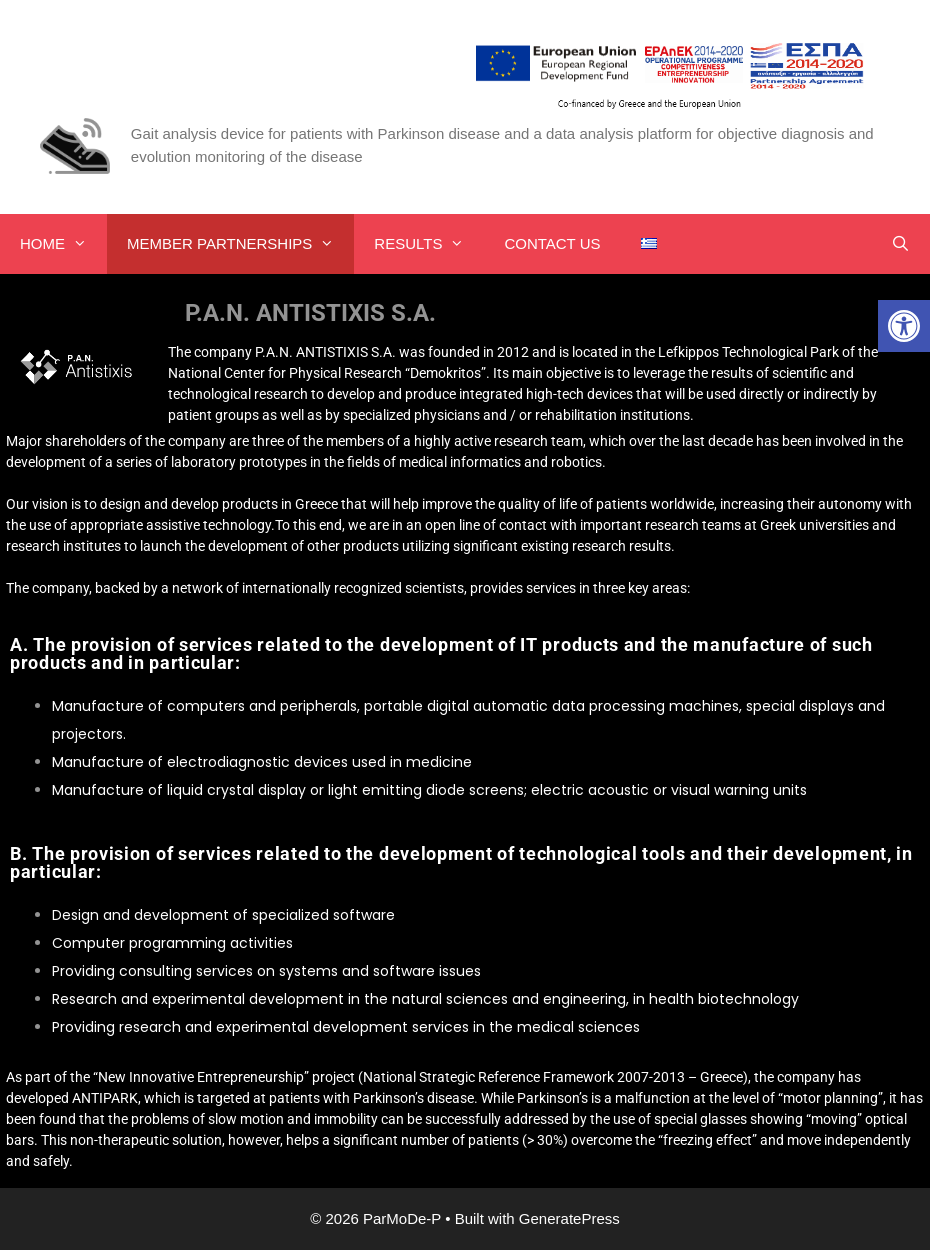  What do you see at coordinates (63, 244) in the screenshot?
I see `HOME` at bounding box center [63, 244].